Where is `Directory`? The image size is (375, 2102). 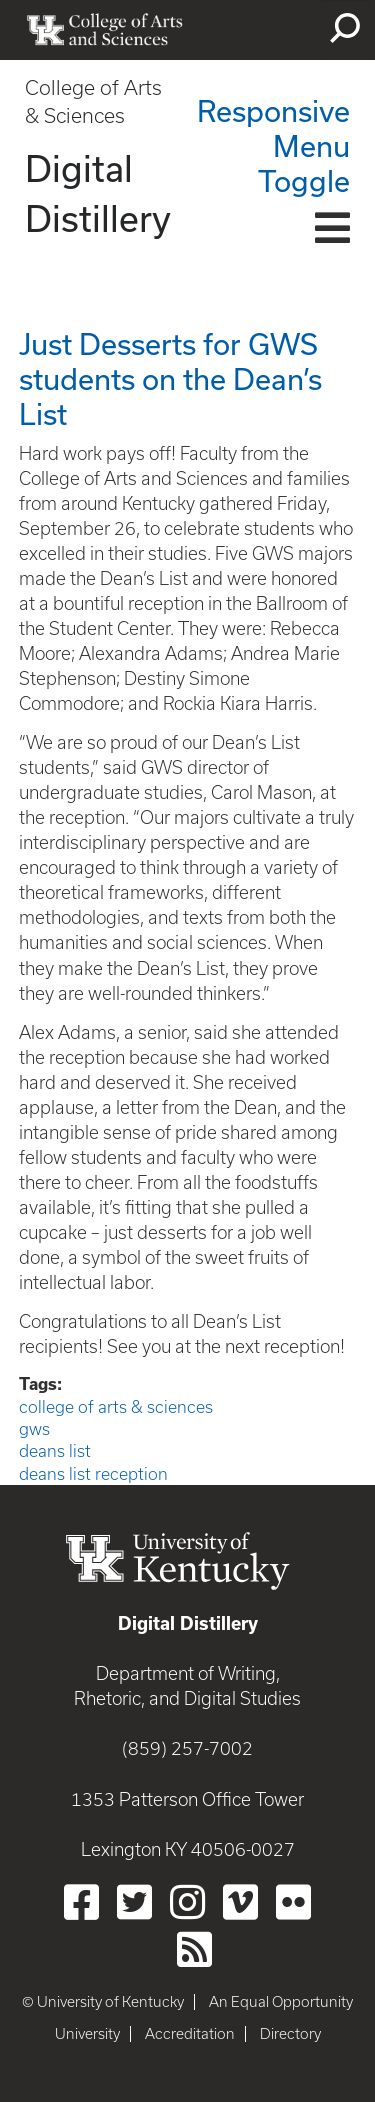 Directory is located at coordinates (290, 2034).